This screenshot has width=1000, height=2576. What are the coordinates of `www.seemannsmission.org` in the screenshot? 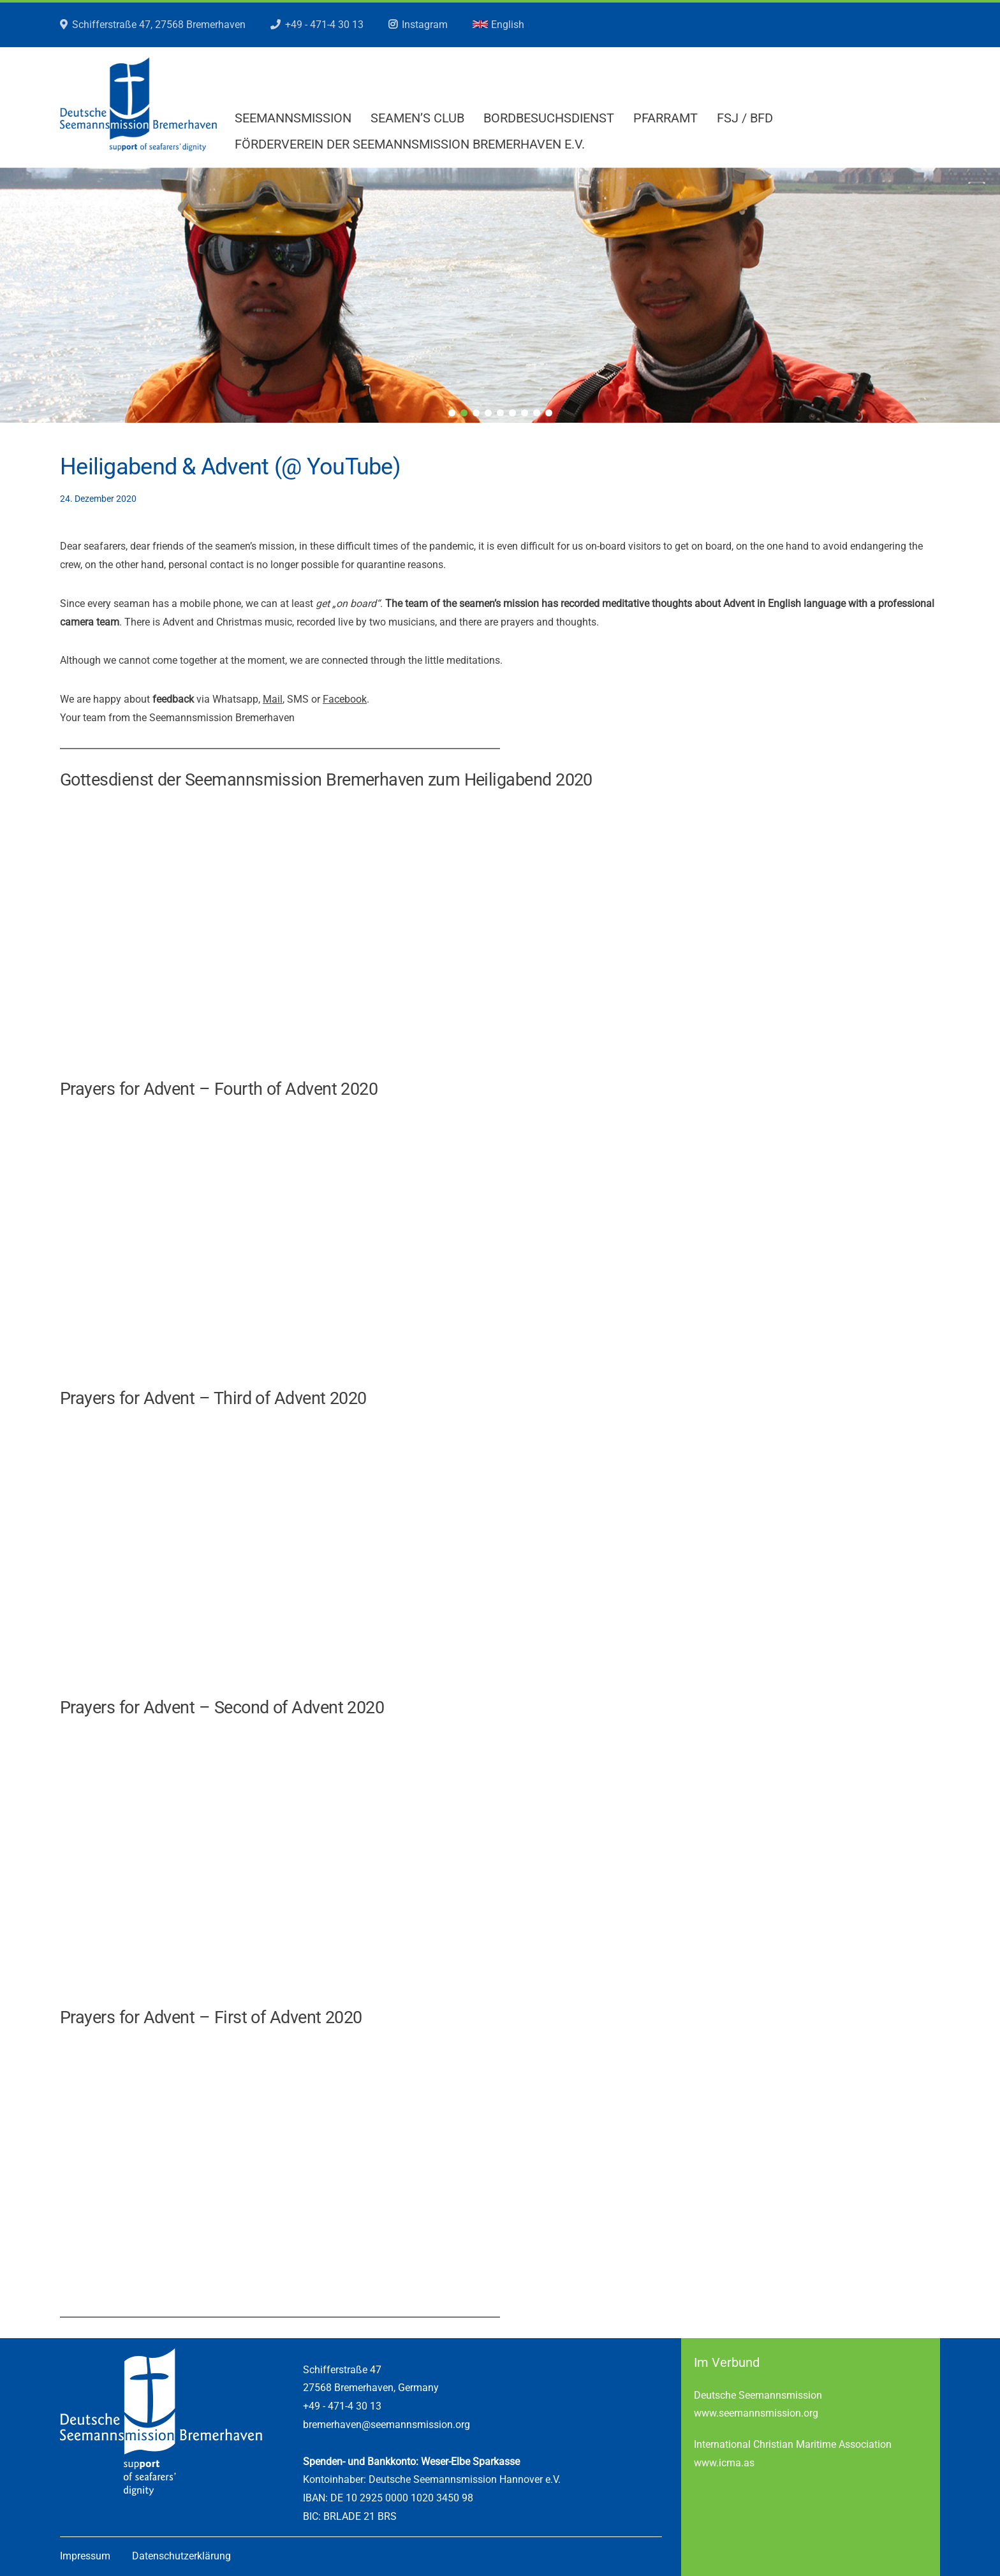 It's located at (756, 2413).